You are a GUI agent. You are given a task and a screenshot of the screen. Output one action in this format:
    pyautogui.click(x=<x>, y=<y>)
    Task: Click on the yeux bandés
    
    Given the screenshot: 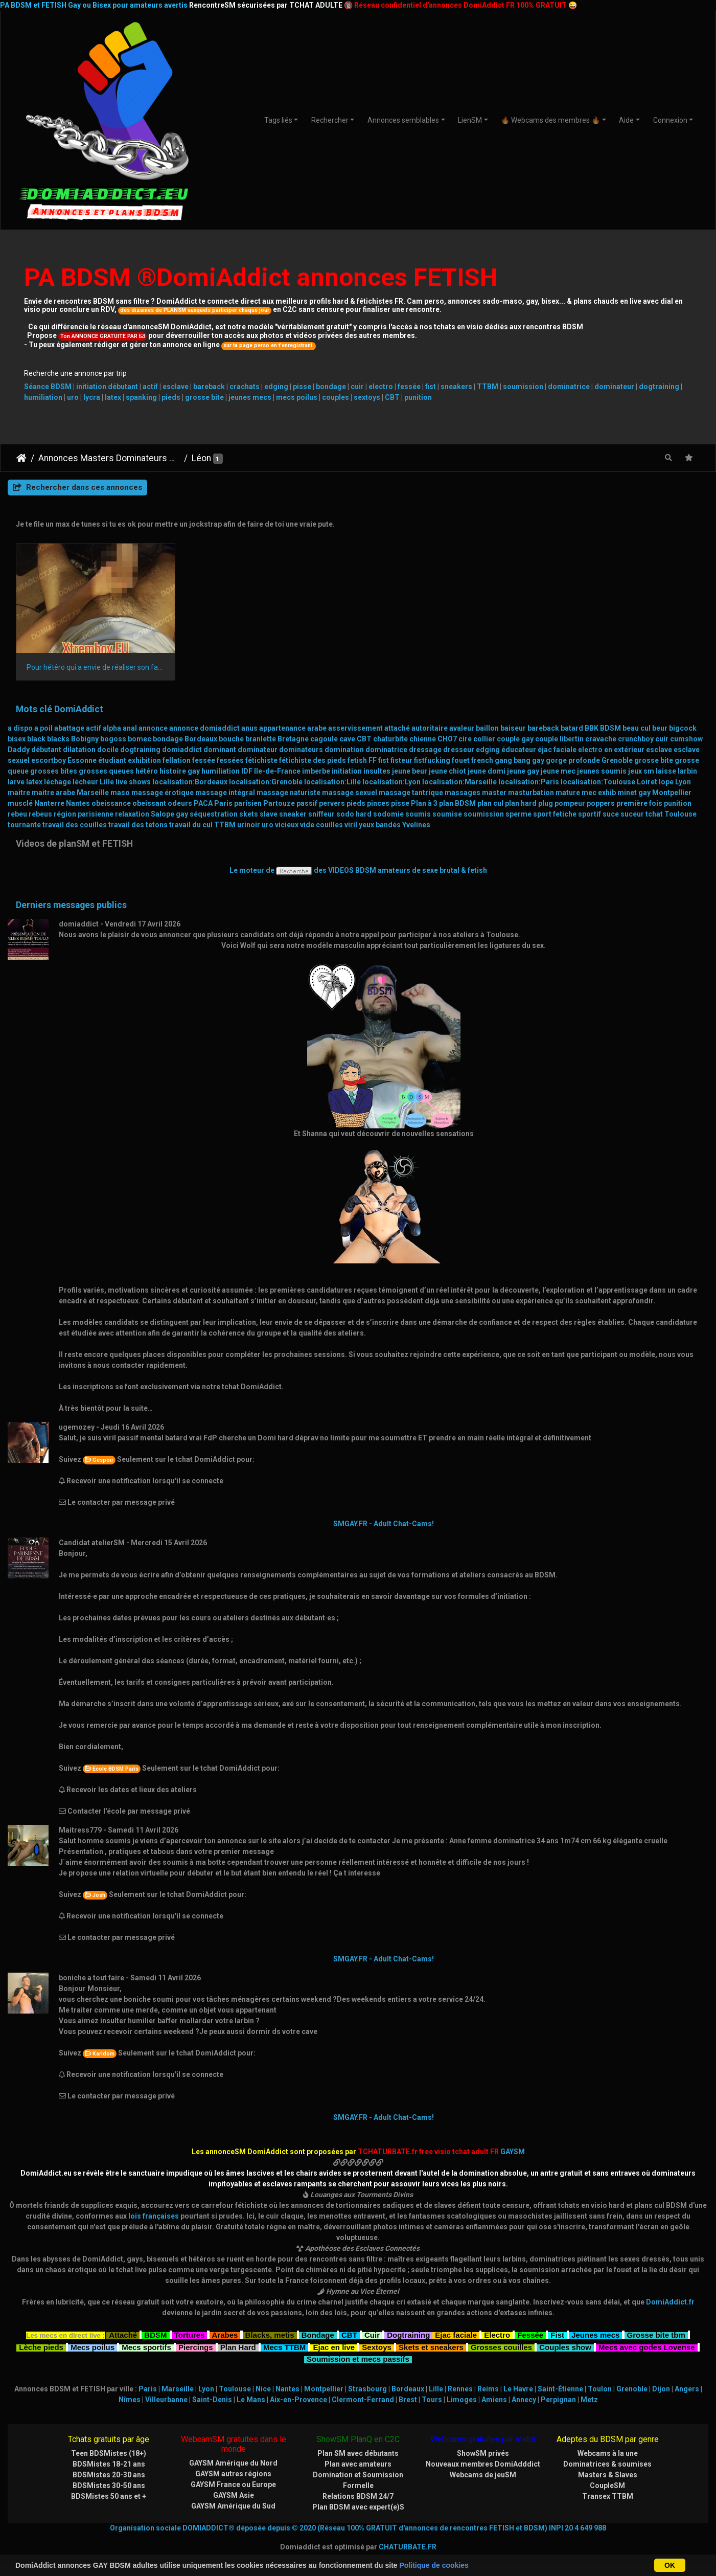 What is the action you would take?
    pyautogui.click(x=380, y=825)
    